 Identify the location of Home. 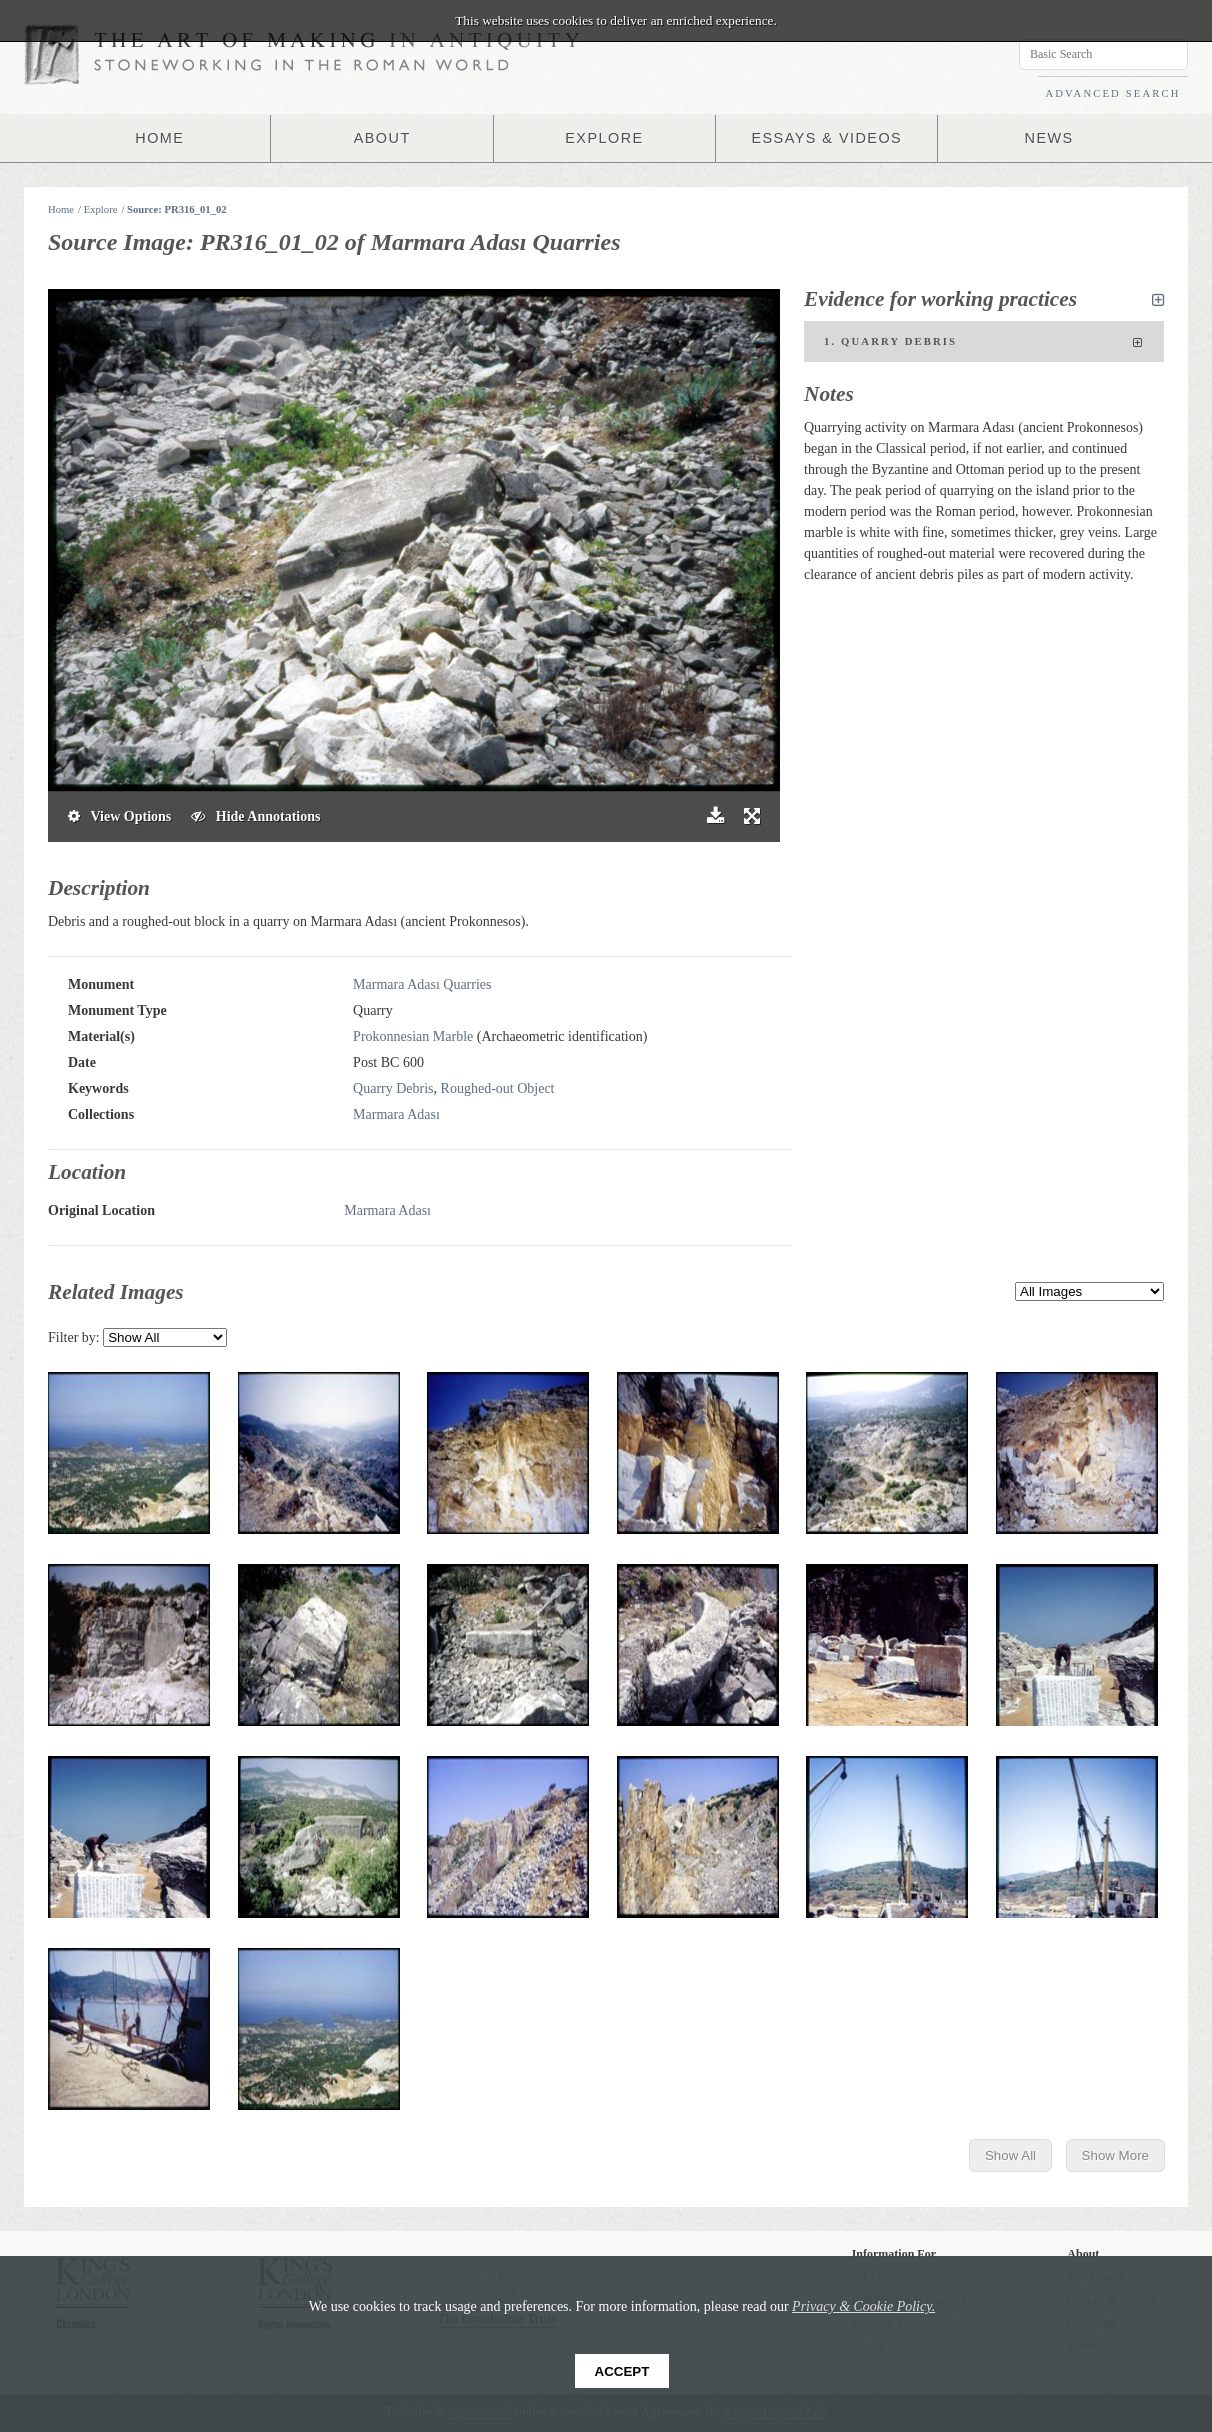
(61, 209).